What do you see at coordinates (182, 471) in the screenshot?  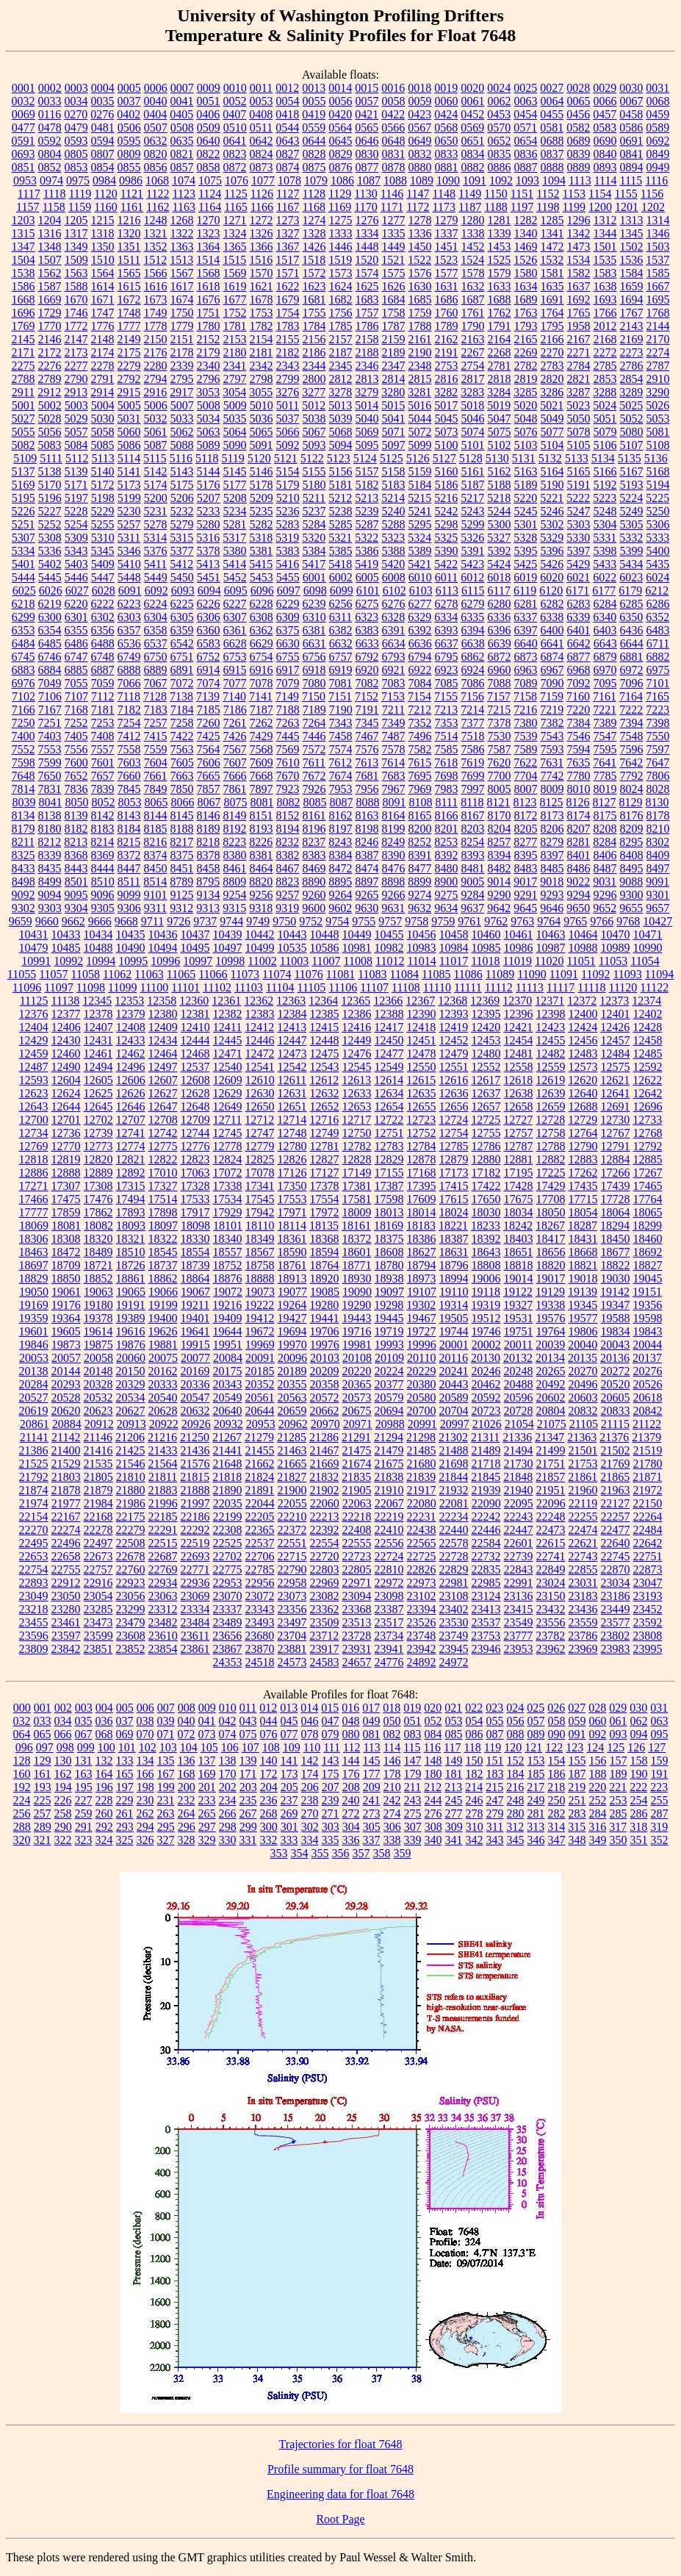 I see `5143` at bounding box center [182, 471].